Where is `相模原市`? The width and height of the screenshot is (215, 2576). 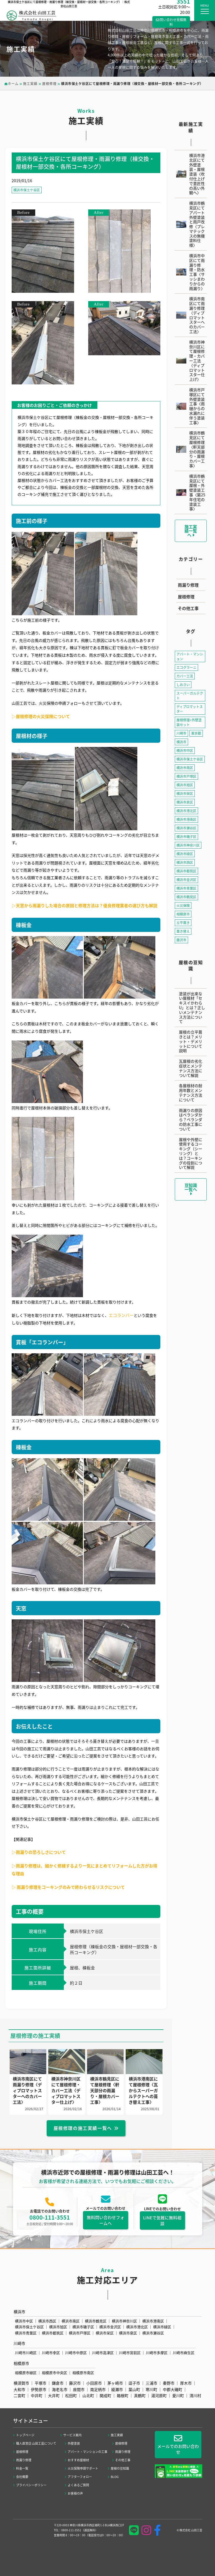 相模原市 is located at coordinates (183, 914).